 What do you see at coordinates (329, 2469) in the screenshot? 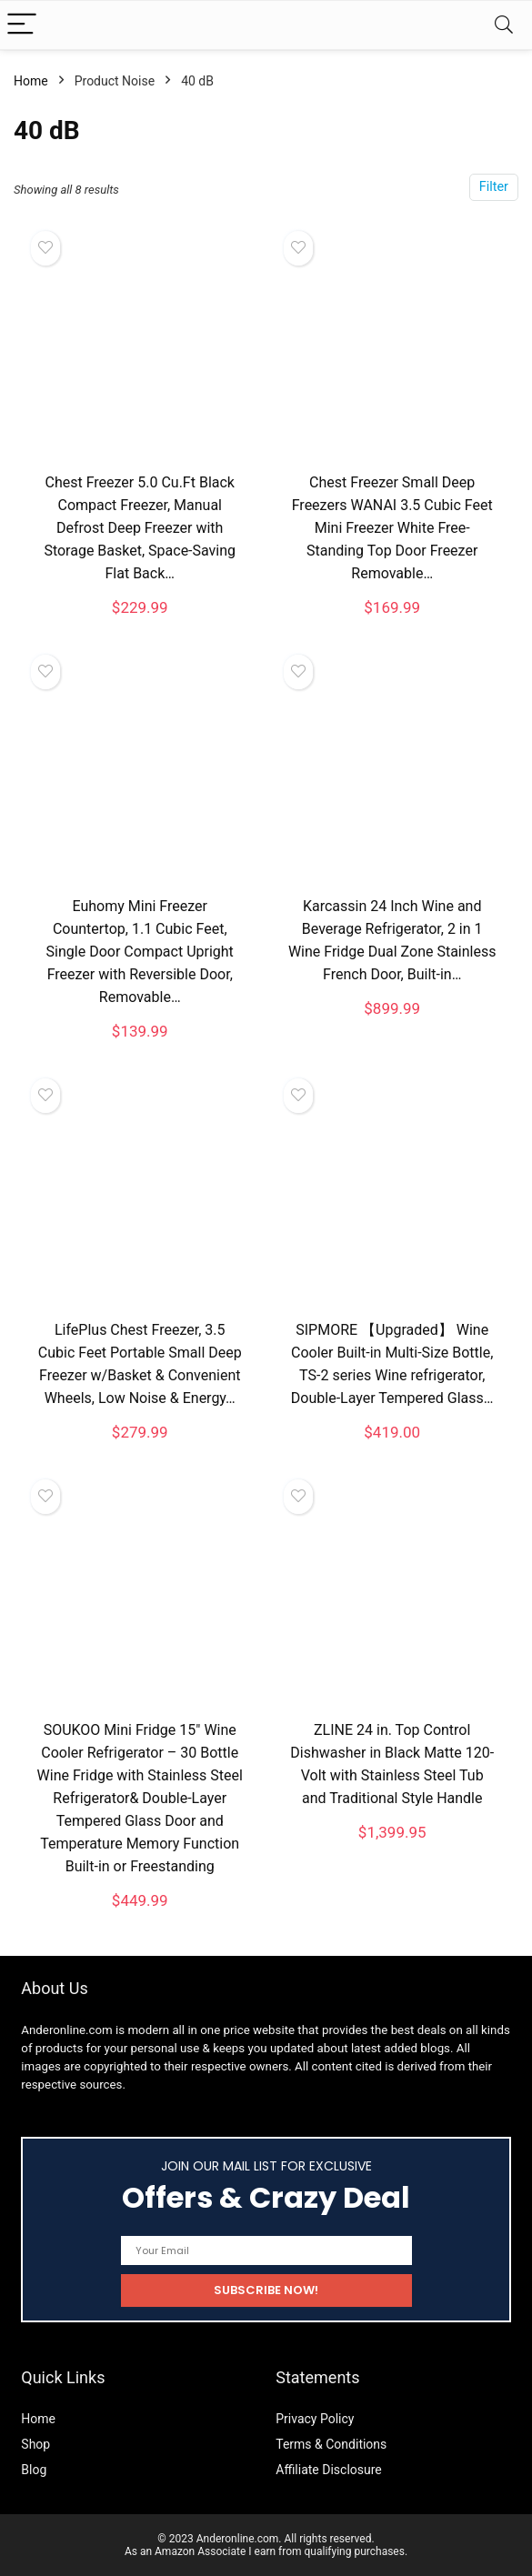
I see `Affiliate Disclosure` at bounding box center [329, 2469].